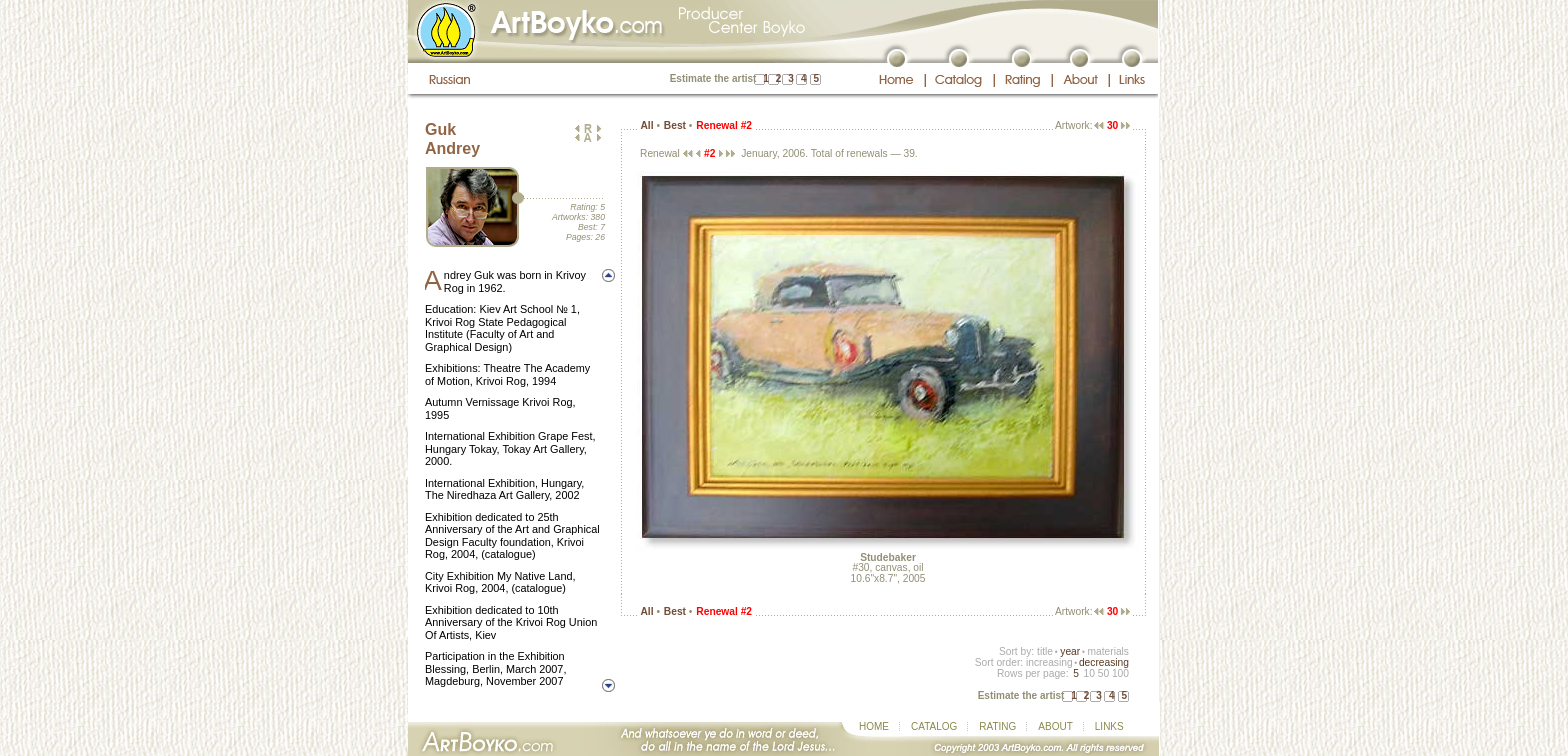 This screenshot has width=1568, height=756. What do you see at coordinates (997, 726) in the screenshot?
I see `RATING` at bounding box center [997, 726].